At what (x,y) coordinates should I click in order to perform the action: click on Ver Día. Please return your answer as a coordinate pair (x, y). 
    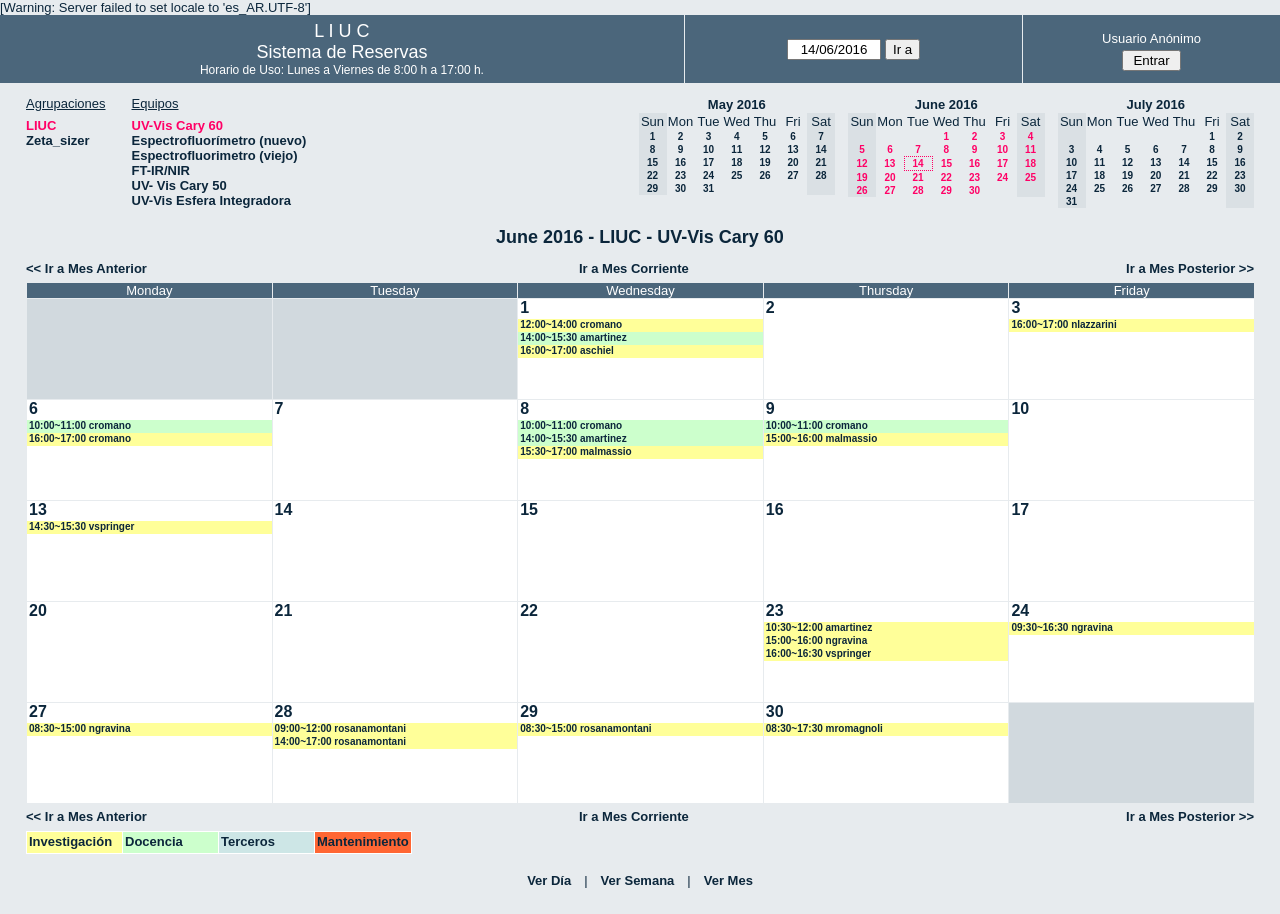
    Looking at the image, I should click on (549, 880).